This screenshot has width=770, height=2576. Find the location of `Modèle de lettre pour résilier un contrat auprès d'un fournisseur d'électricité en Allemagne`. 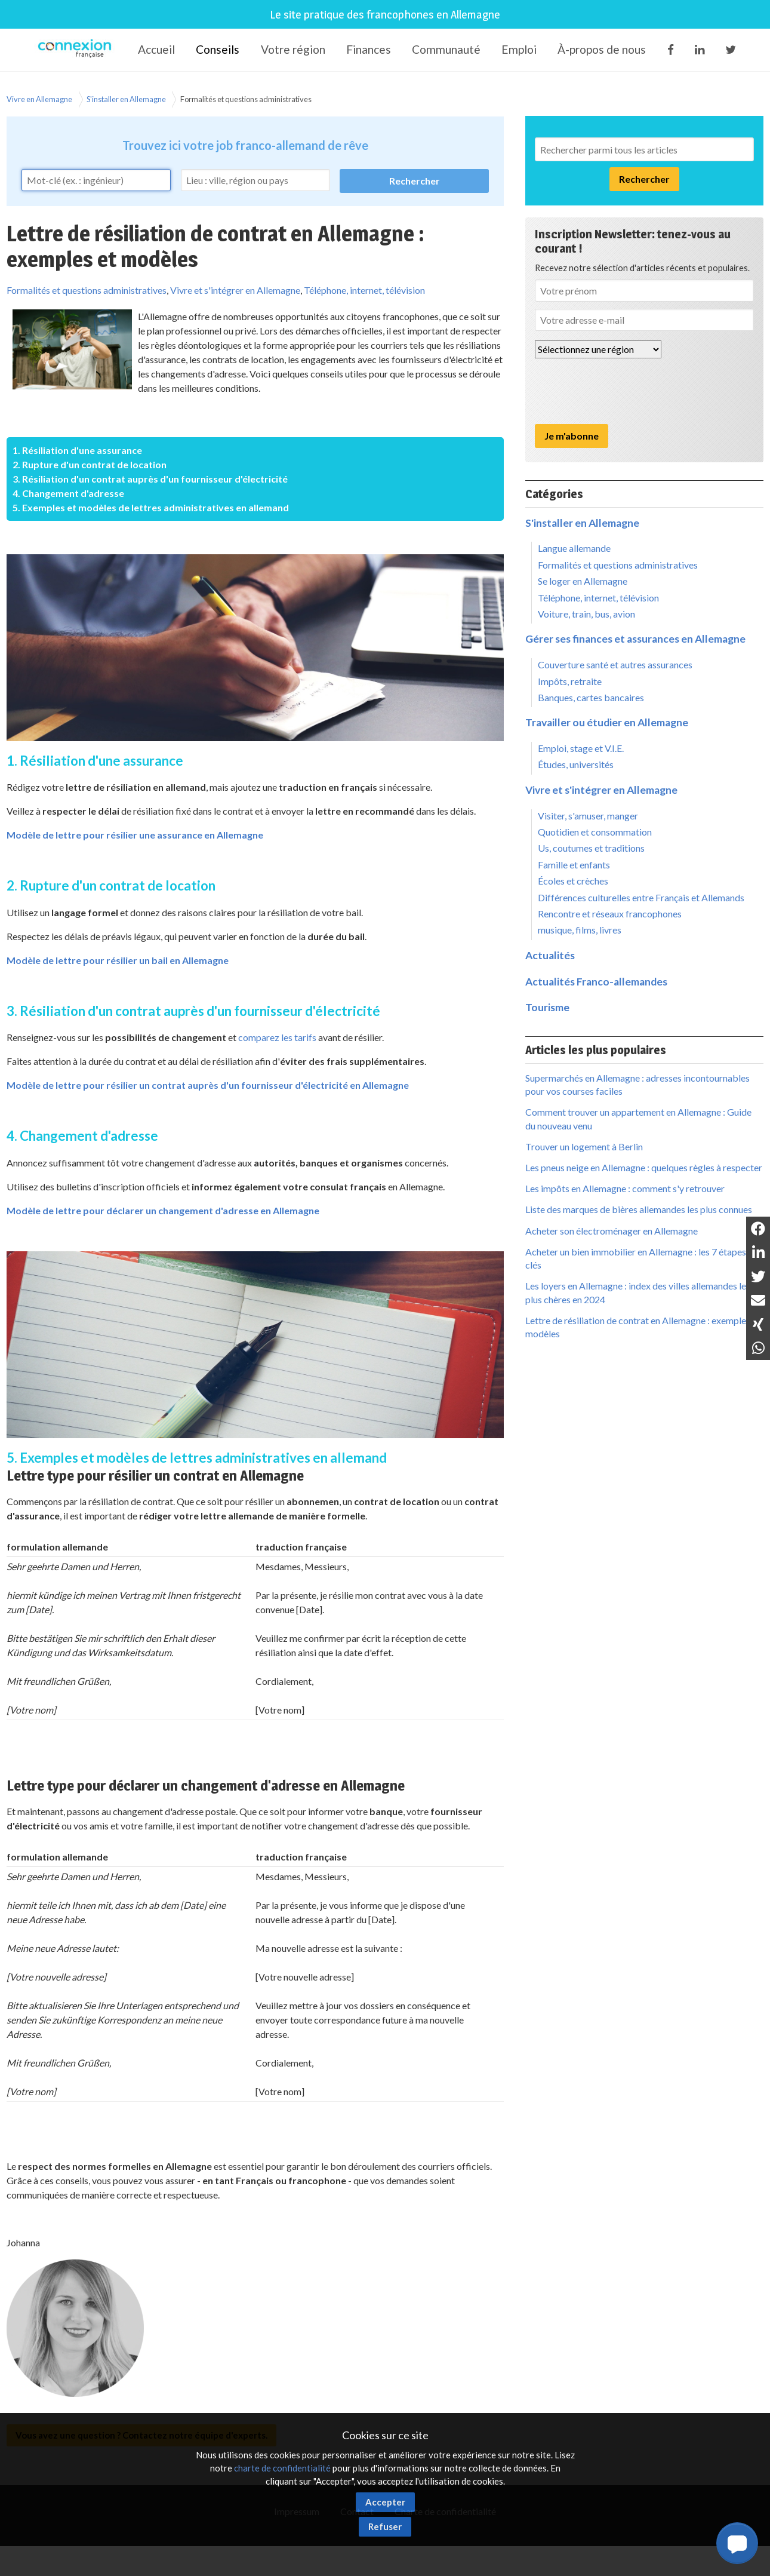

Modèle de lettre pour résilier un contrat auprès d'un fournisseur d'électricité en Allemagne is located at coordinates (208, 1085).